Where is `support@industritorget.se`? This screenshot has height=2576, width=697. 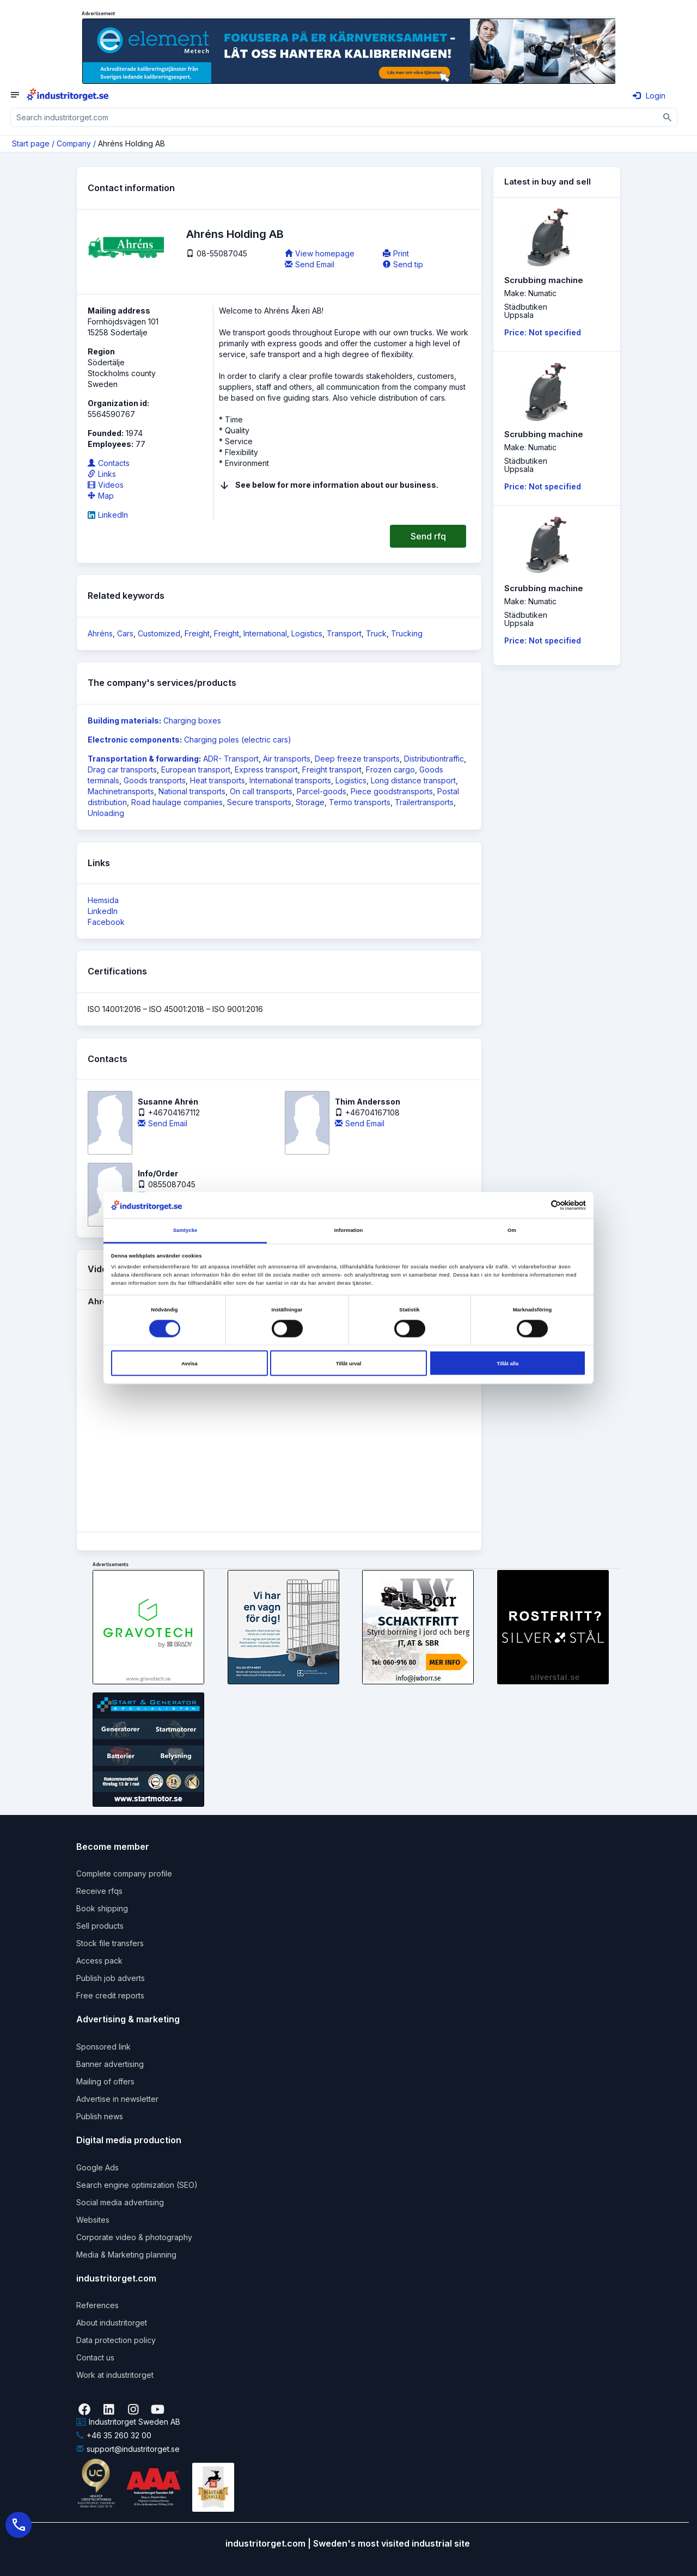 support@industritorget.se is located at coordinates (128, 2449).